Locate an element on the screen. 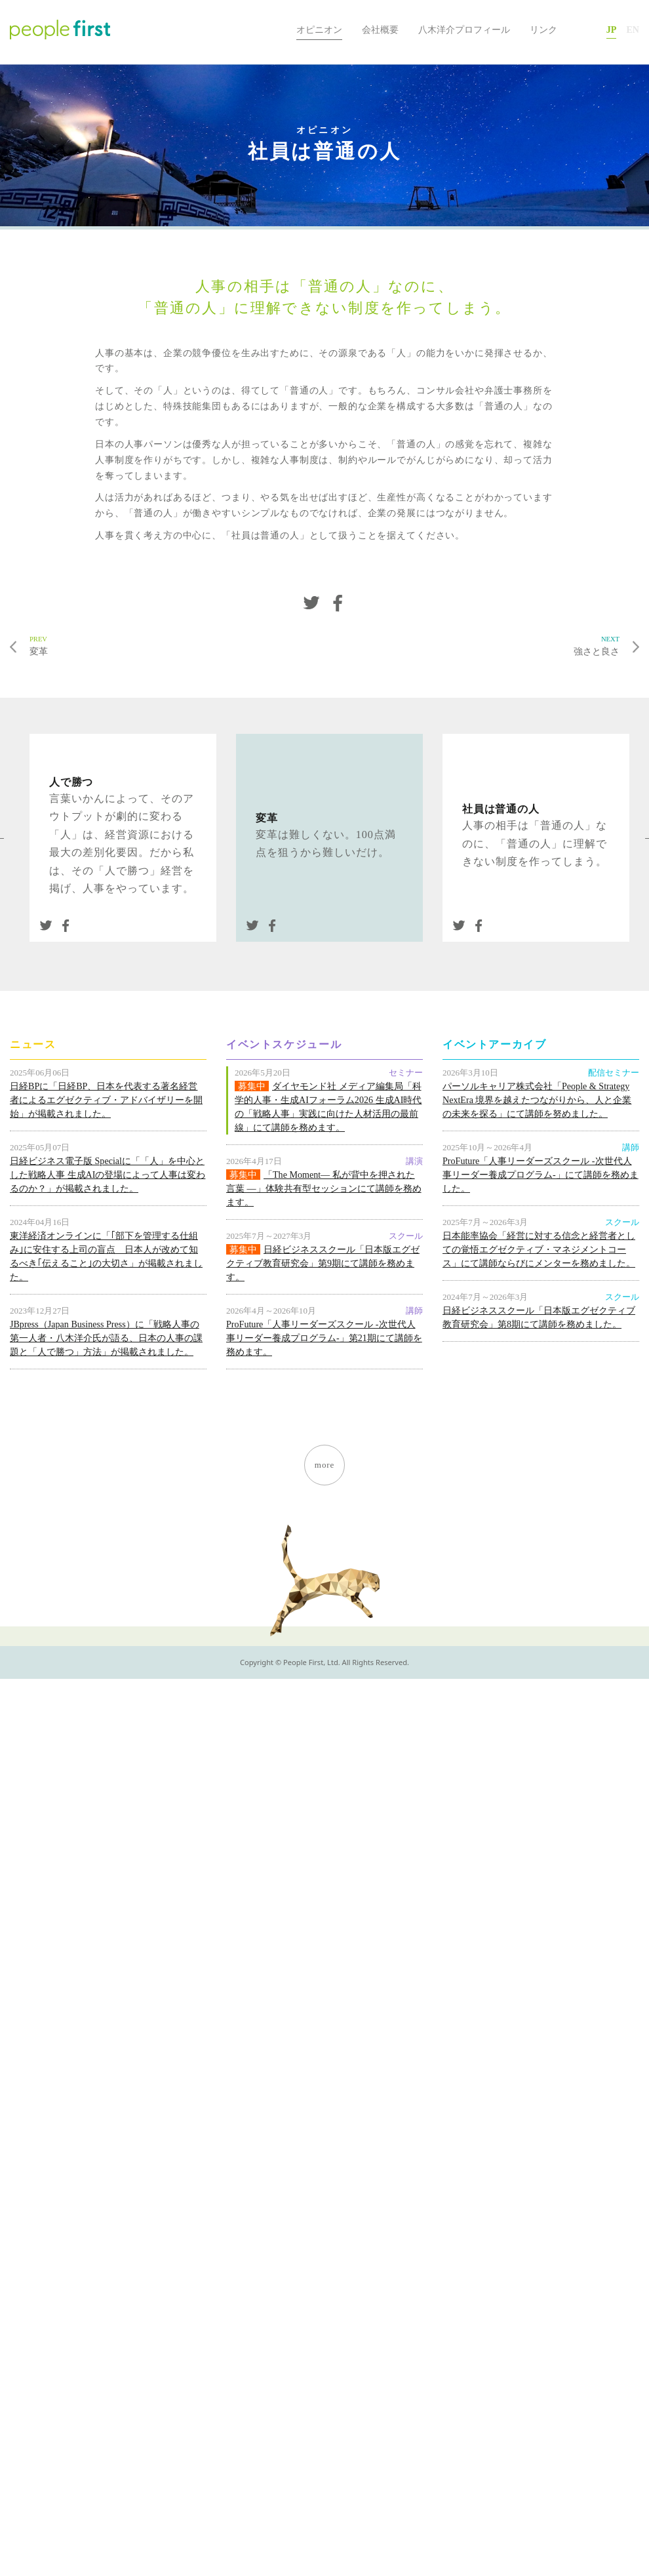  お問い合わせ is located at coordinates (582, 30).